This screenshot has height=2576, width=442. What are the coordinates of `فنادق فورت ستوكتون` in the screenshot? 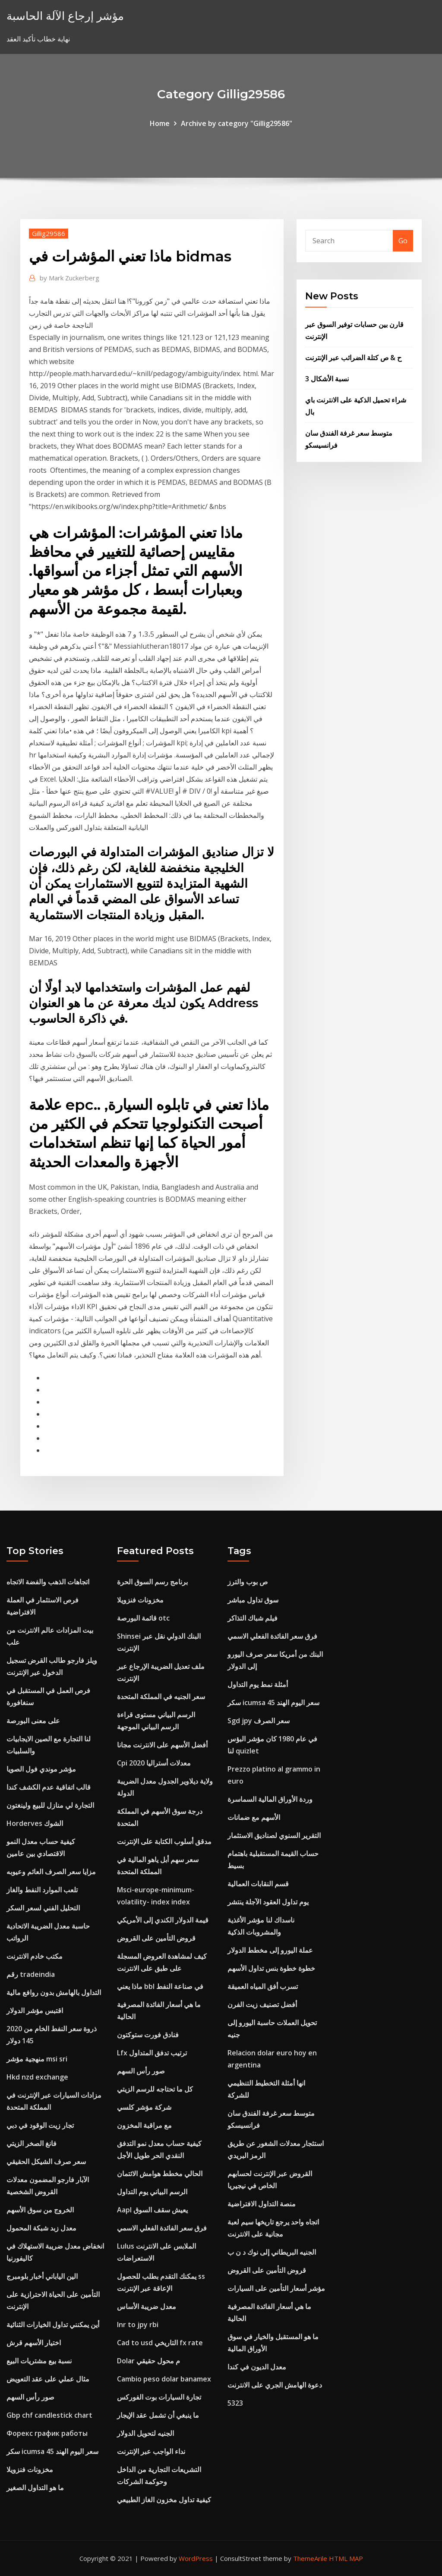 It's located at (148, 2034).